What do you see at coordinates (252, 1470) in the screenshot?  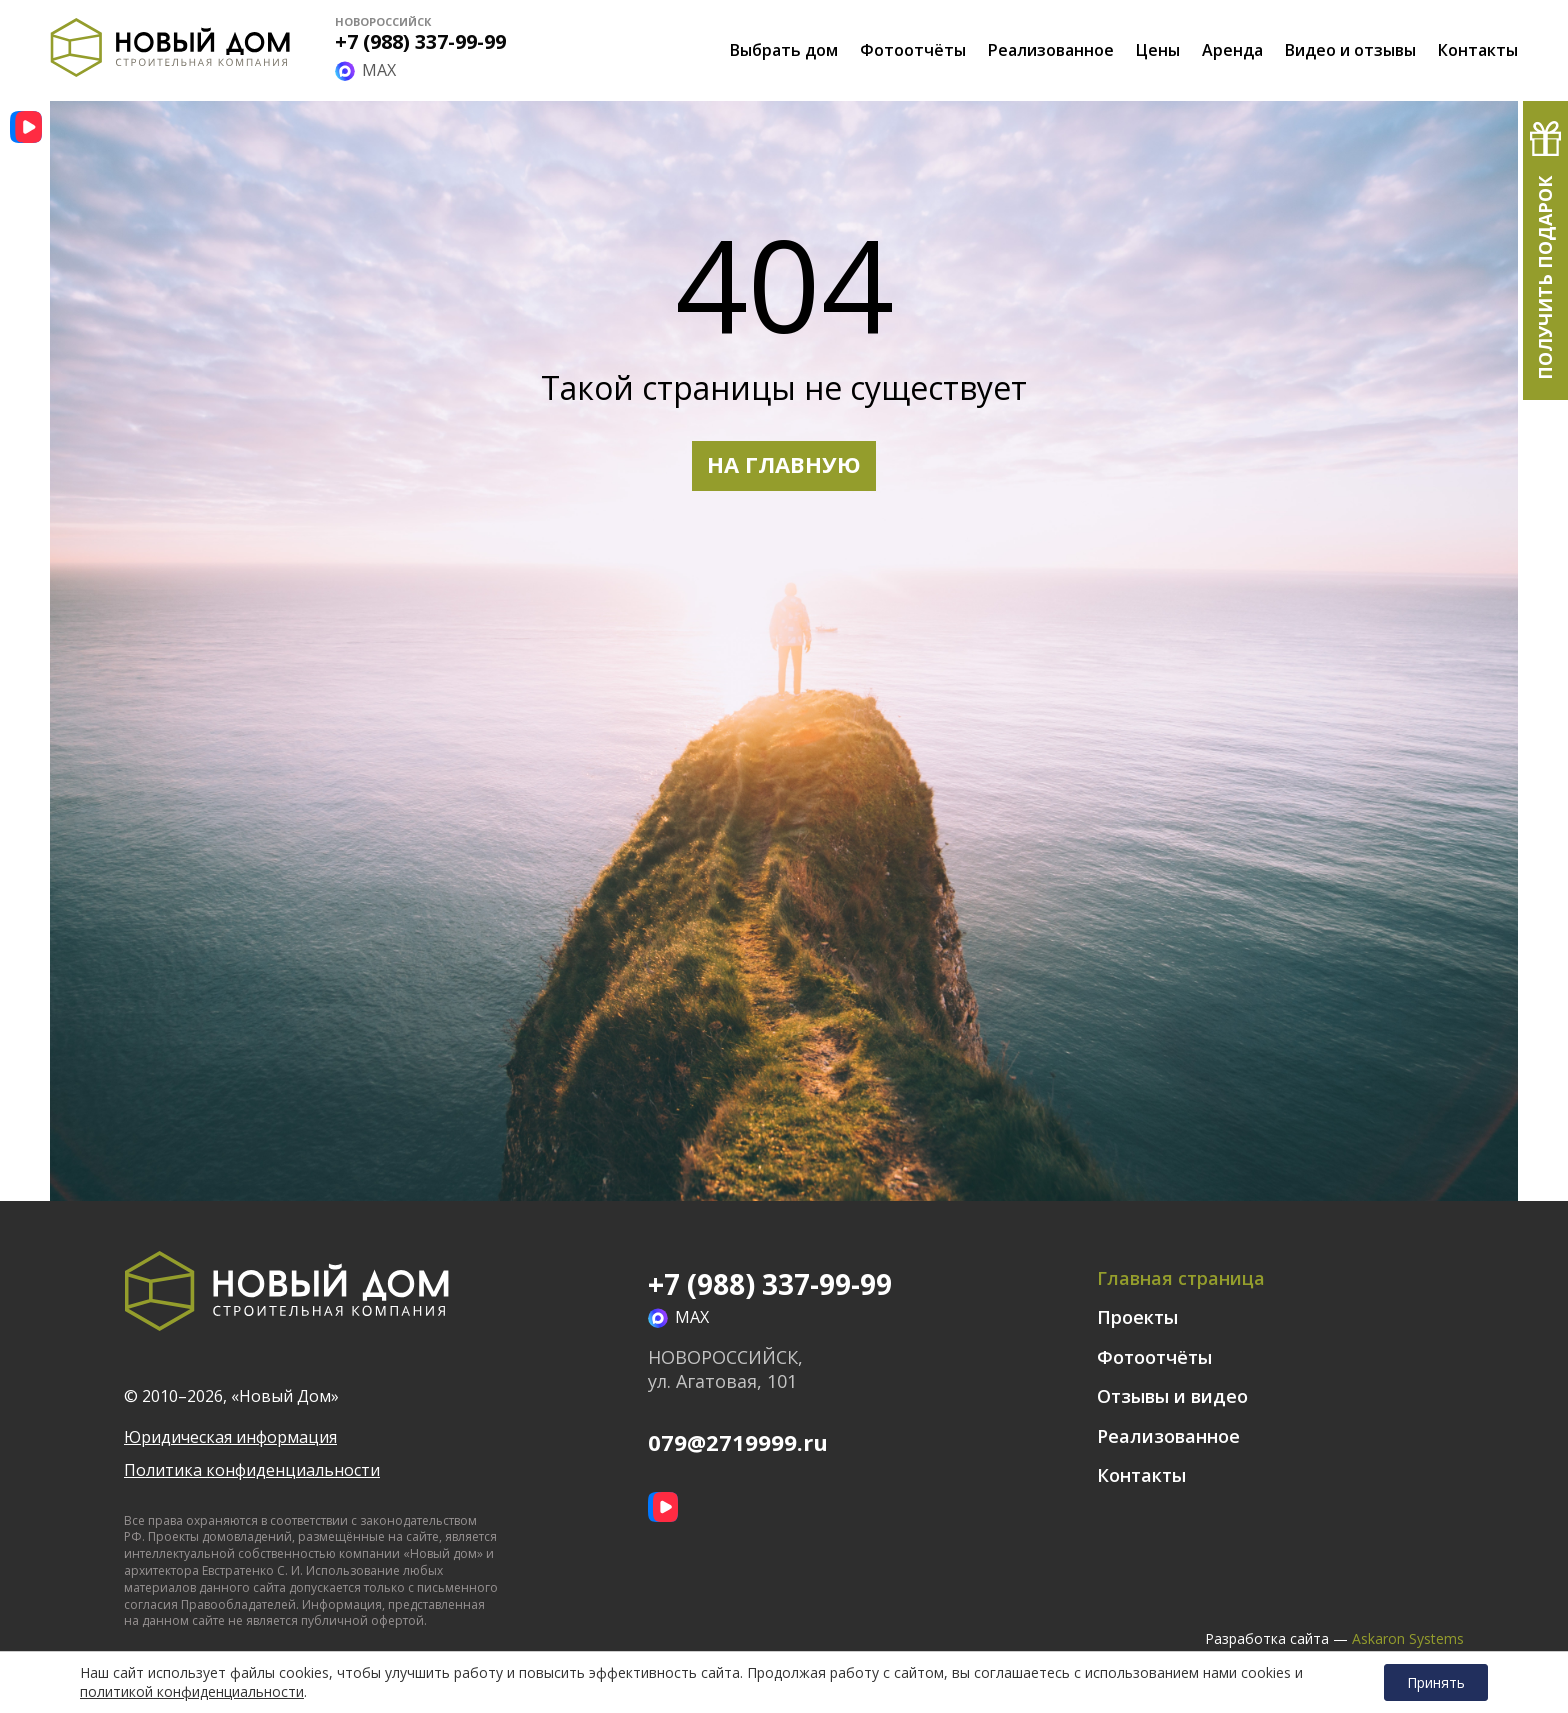 I see `Политика конфиденциальности` at bounding box center [252, 1470].